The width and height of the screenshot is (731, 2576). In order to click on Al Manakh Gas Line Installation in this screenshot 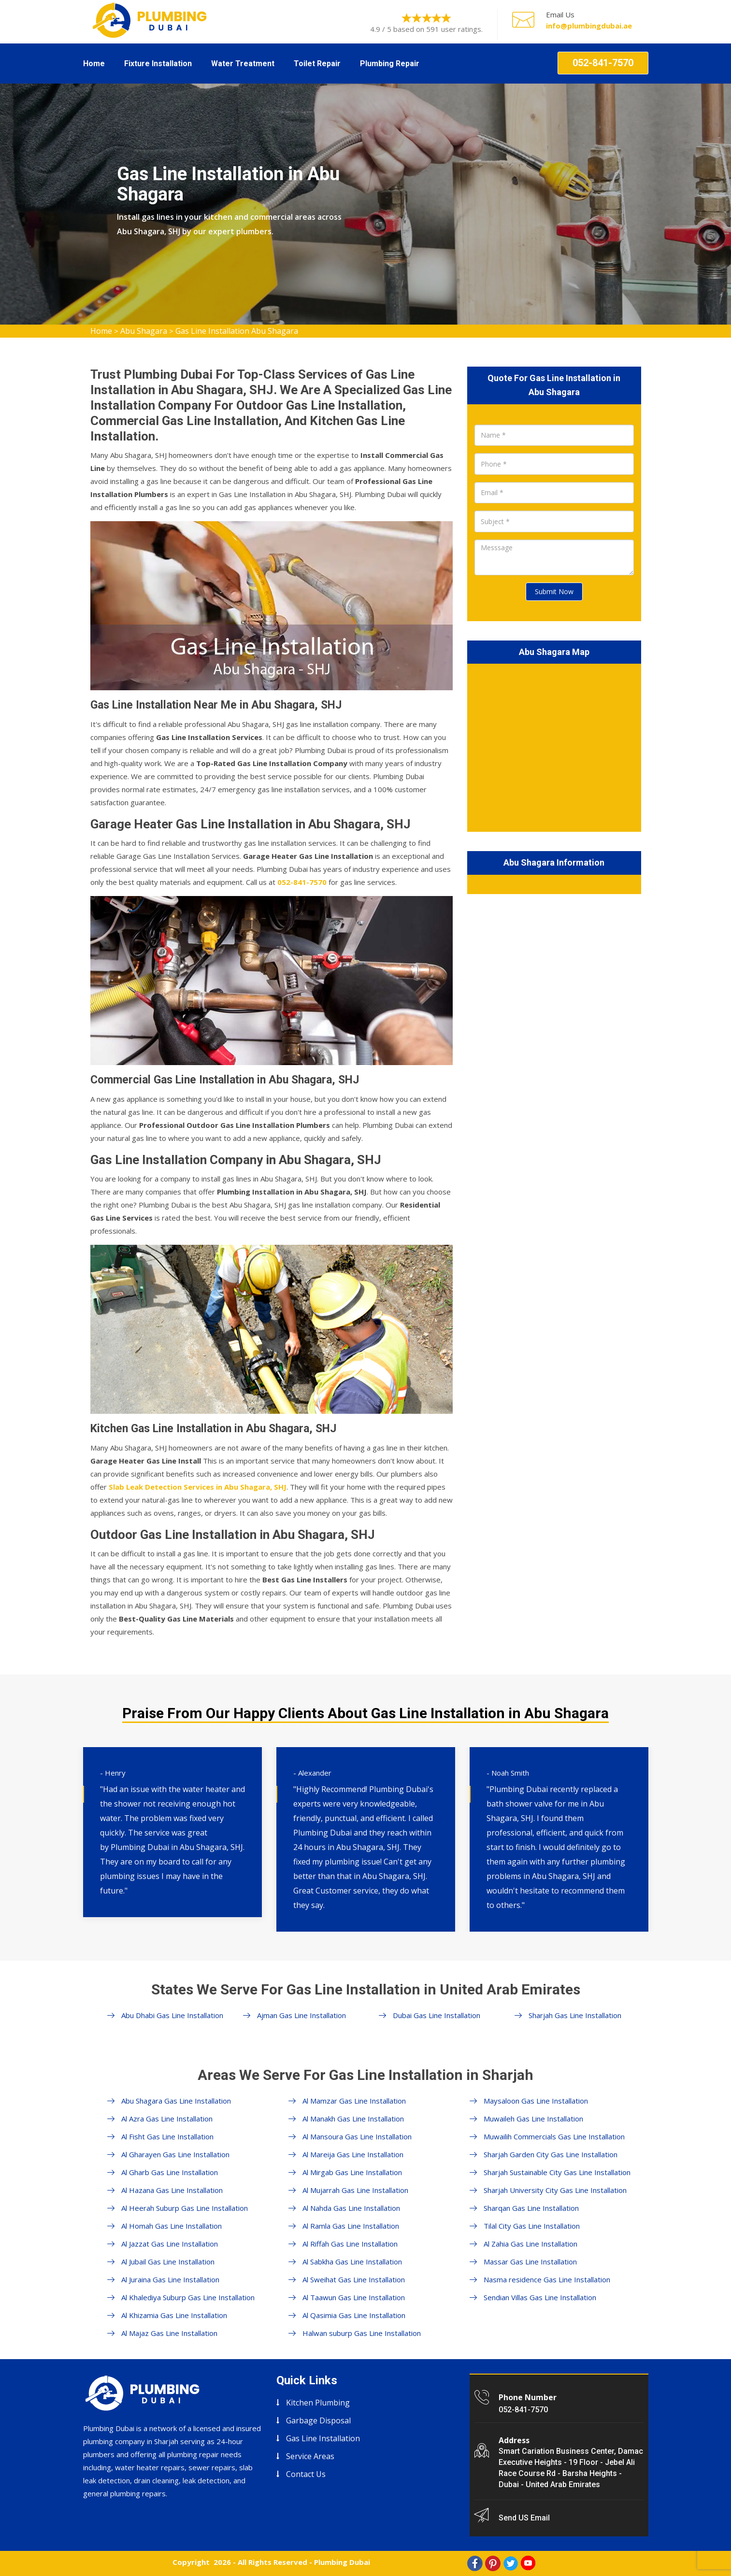, I will do `click(353, 2118)`.